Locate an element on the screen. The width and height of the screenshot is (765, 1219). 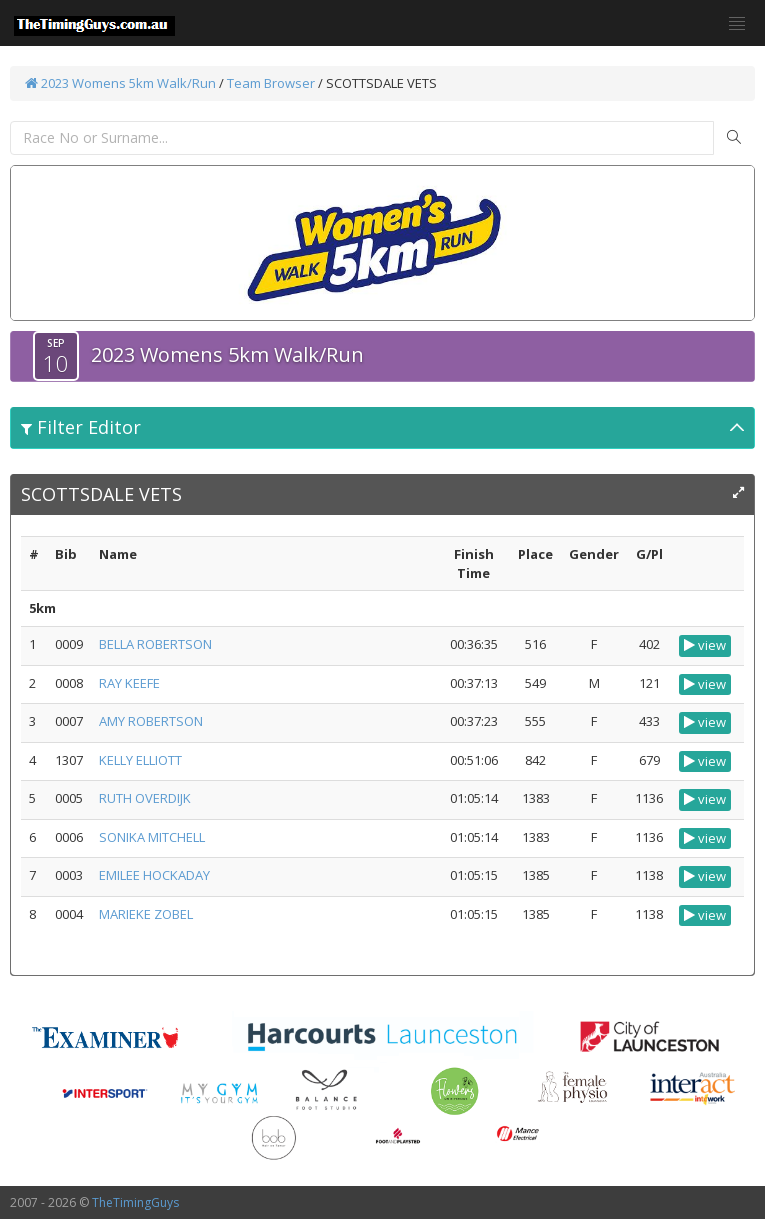
SONIKA MITCHELL is located at coordinates (152, 837).